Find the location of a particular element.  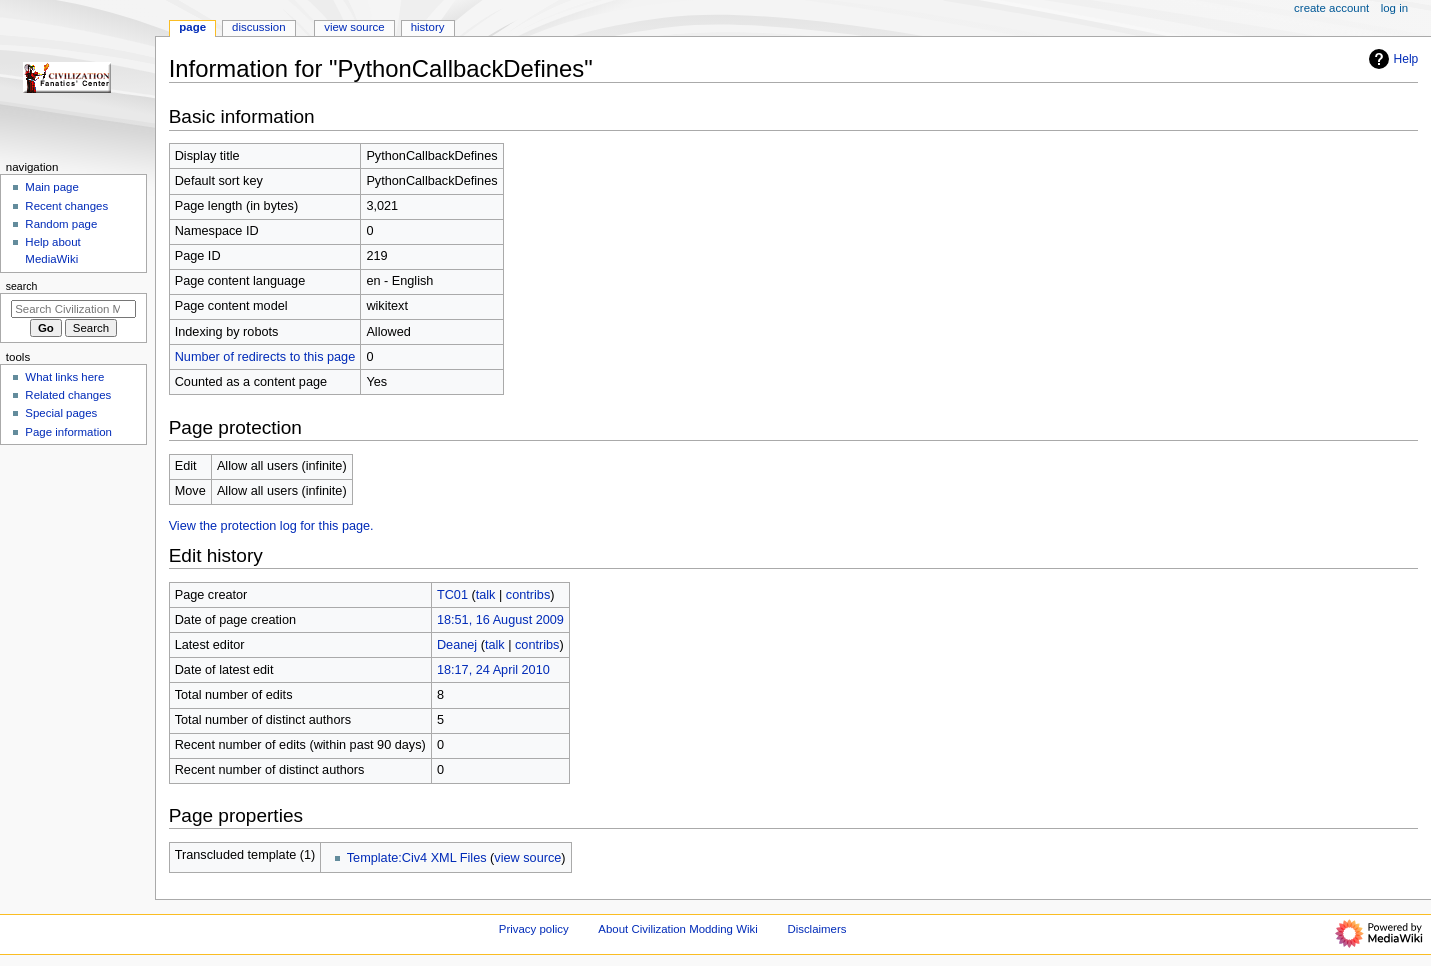

Page information is located at coordinates (68, 432).